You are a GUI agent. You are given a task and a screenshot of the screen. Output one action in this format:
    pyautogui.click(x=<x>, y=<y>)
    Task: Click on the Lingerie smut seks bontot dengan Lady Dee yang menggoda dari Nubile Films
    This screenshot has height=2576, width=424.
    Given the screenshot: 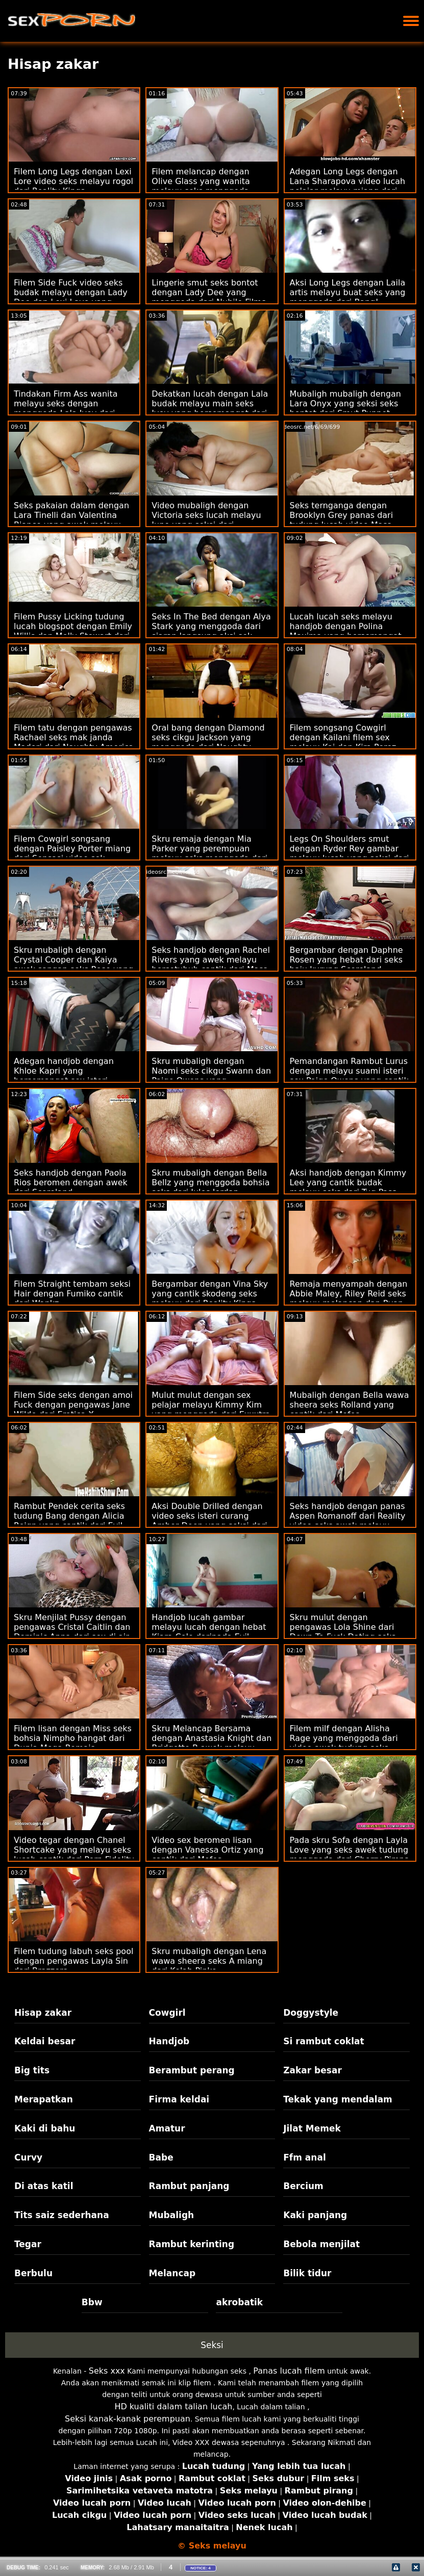 What is the action you would take?
    pyautogui.click(x=209, y=292)
    